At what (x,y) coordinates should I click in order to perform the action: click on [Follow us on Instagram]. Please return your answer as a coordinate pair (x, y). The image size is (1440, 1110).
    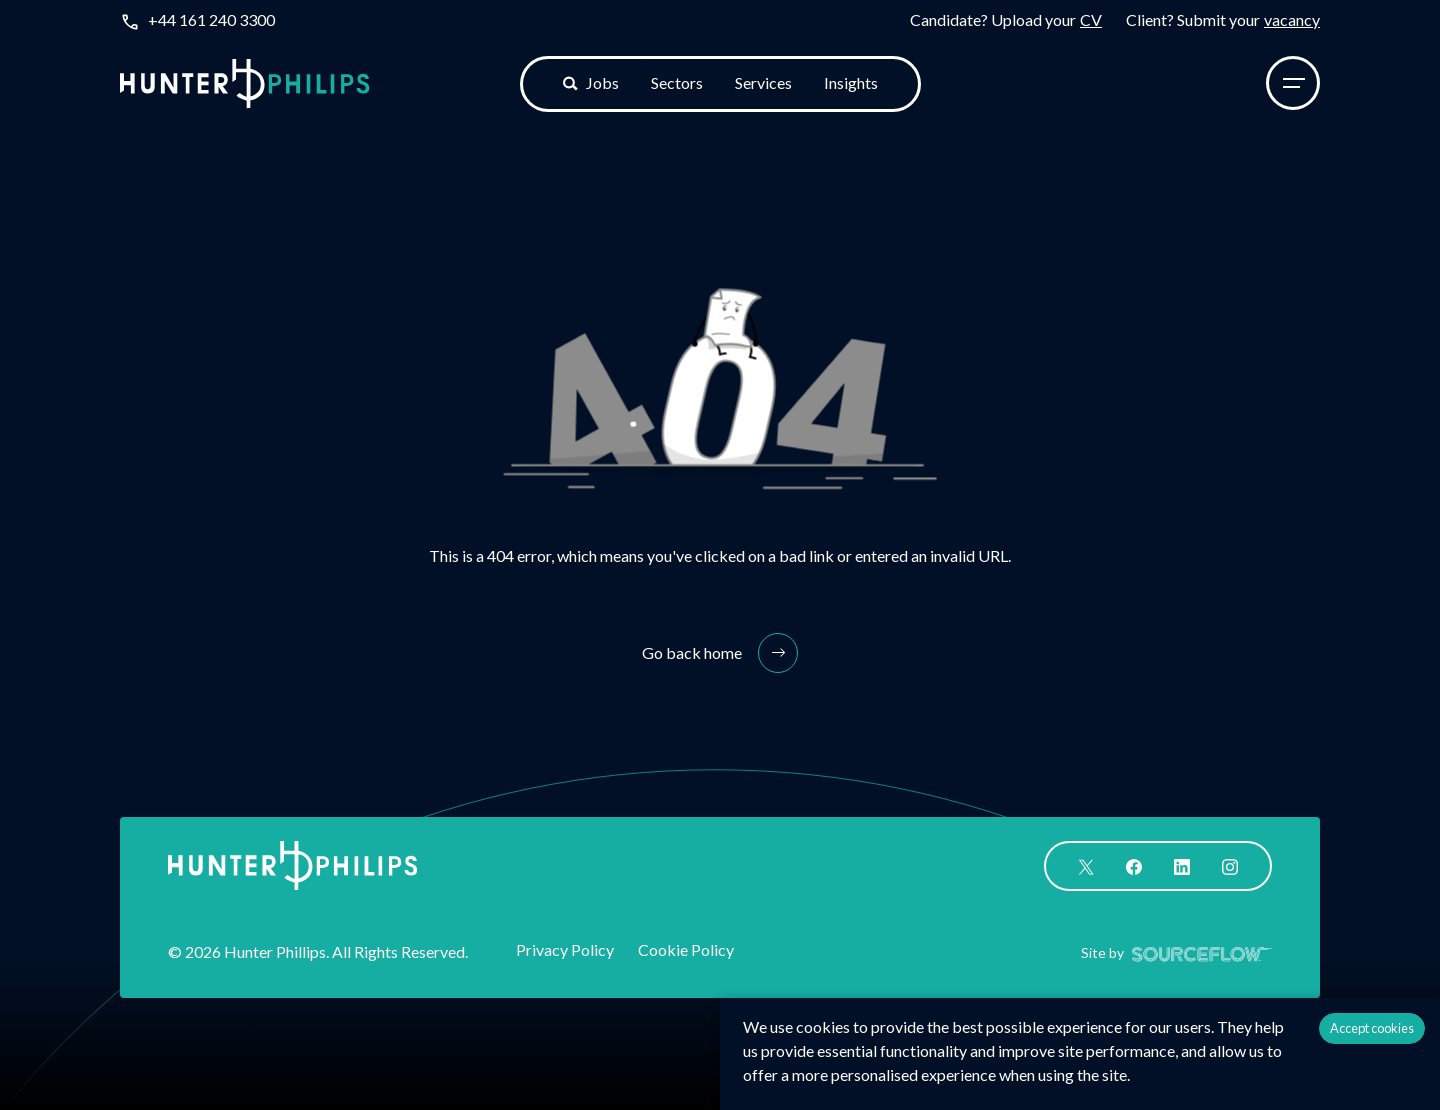
    Looking at the image, I should click on (1230, 864).